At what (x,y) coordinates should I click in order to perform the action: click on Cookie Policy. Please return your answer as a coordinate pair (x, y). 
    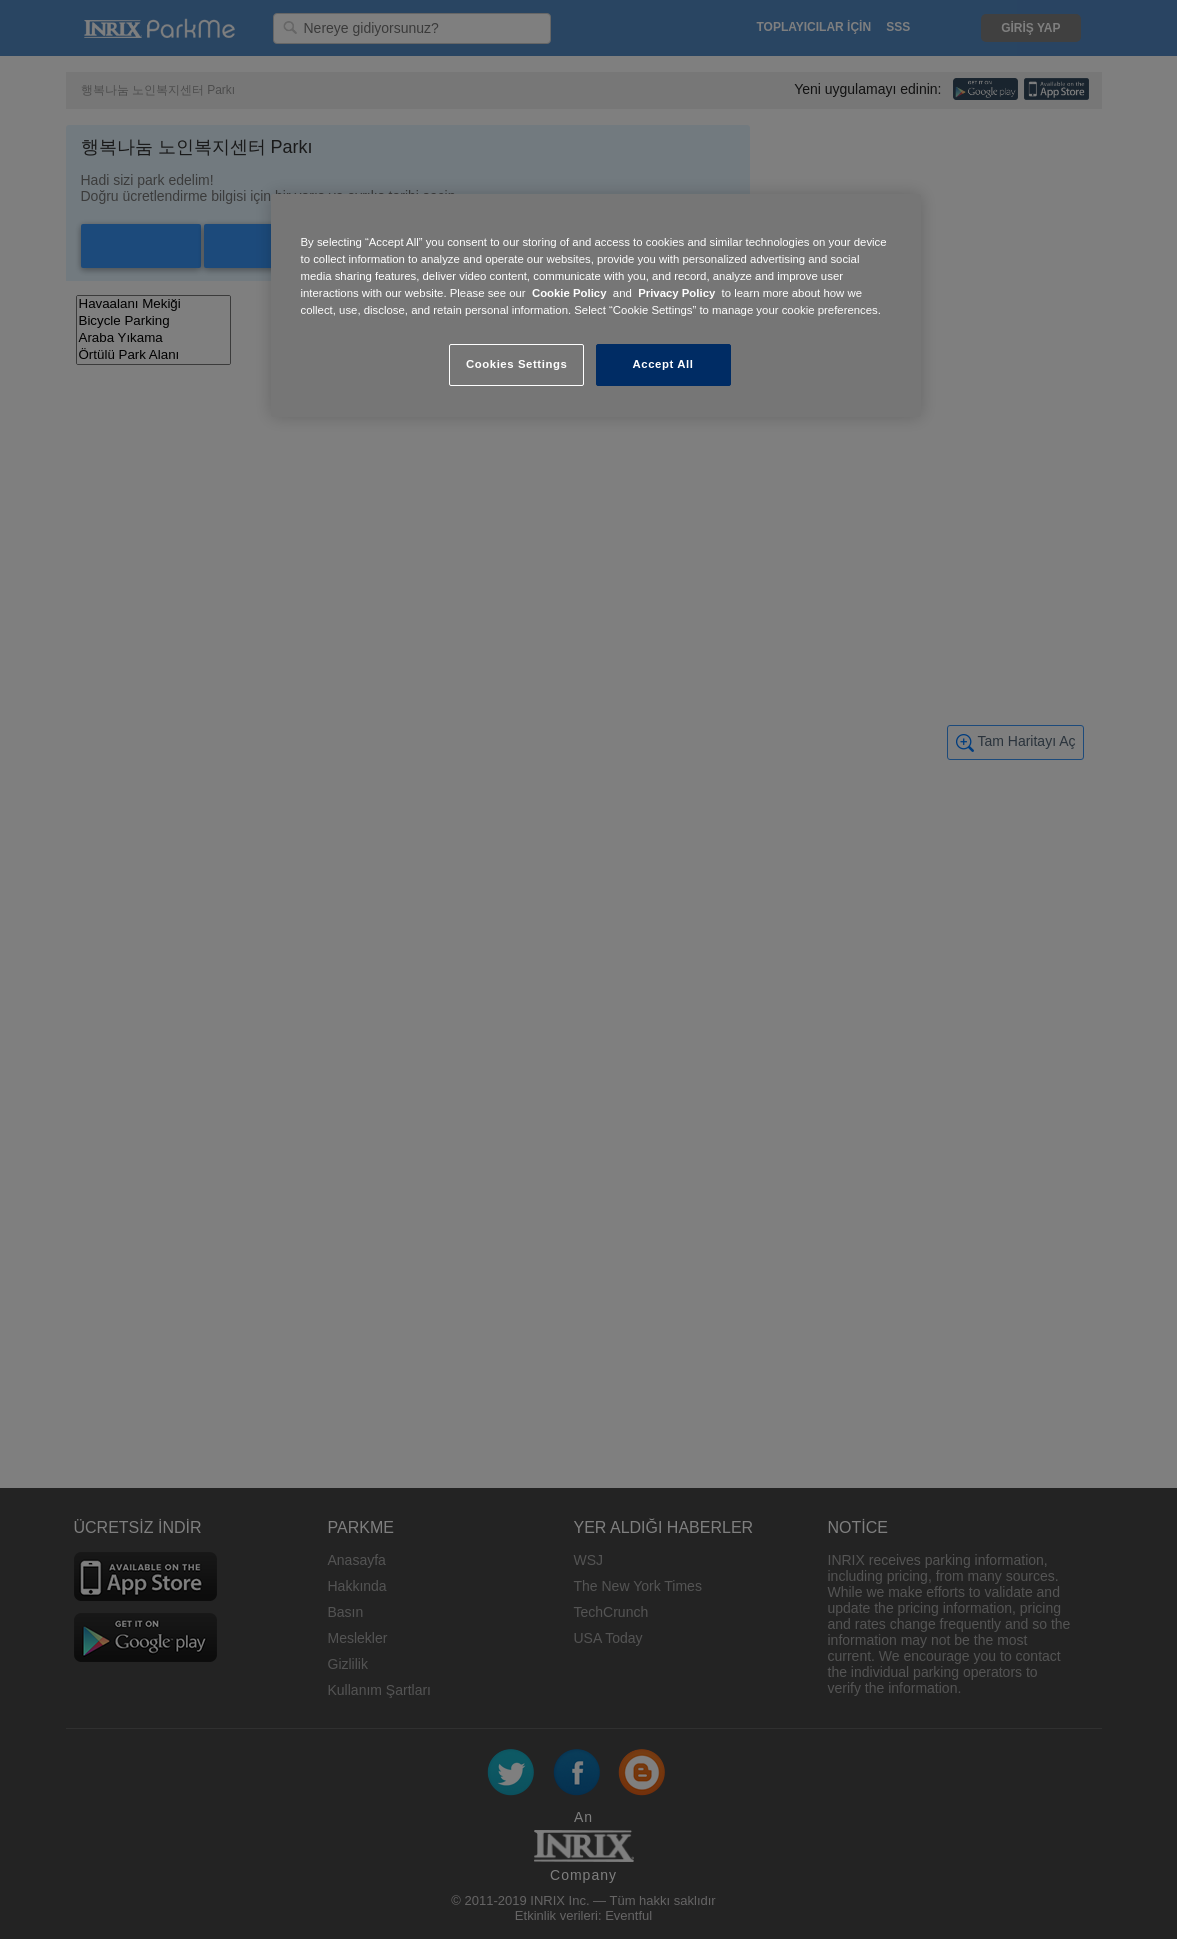
    Looking at the image, I should click on (569, 293).